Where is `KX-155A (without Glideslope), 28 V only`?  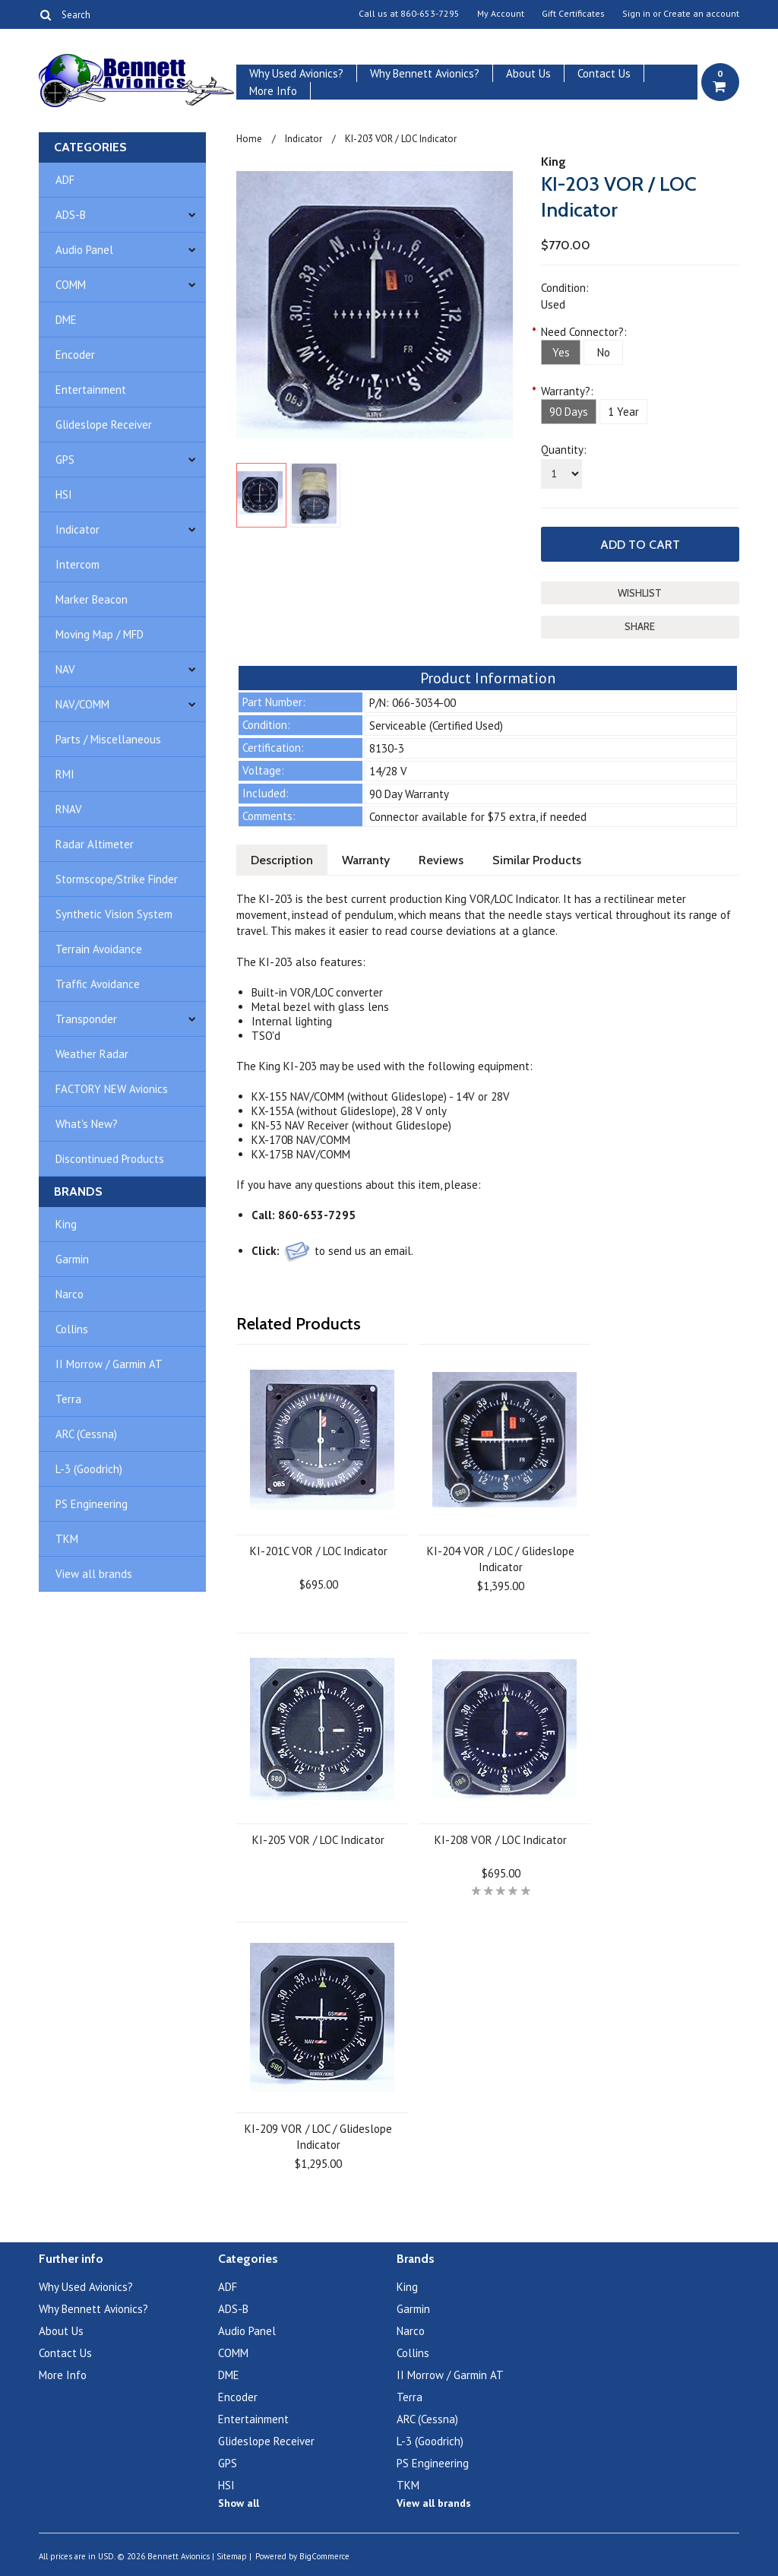
KX-155A (without Glideslope), 28 V only is located at coordinates (349, 1111).